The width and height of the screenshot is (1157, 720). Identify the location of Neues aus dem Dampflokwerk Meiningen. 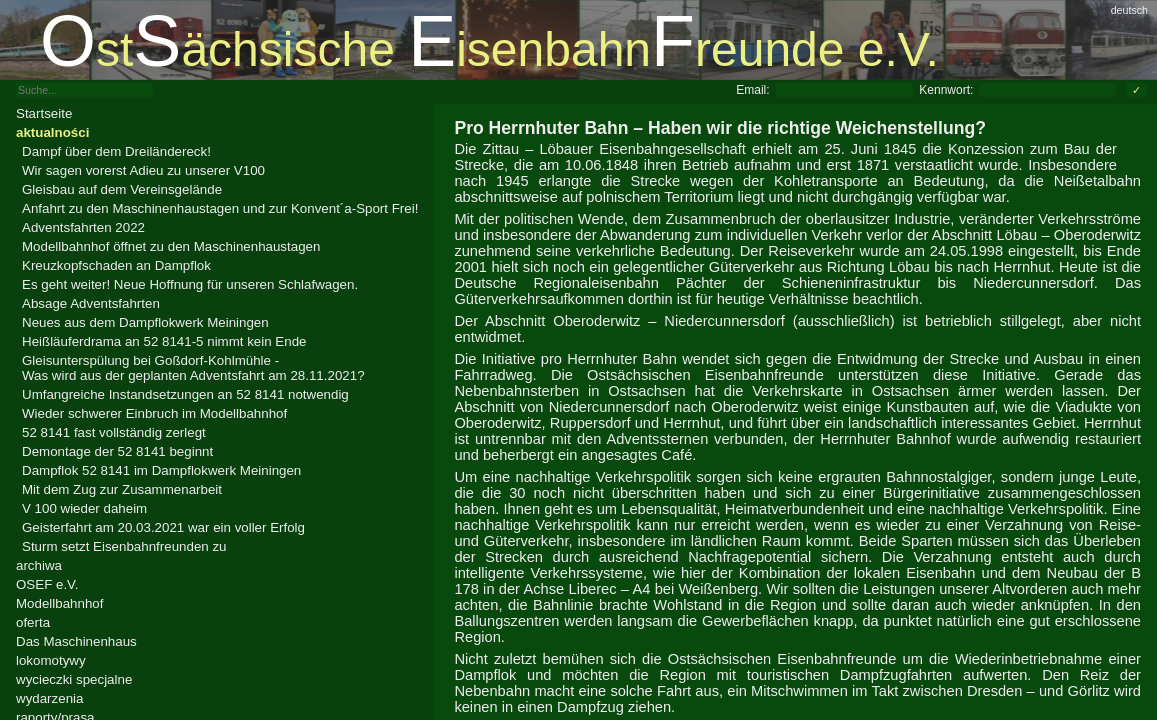
(145, 322).